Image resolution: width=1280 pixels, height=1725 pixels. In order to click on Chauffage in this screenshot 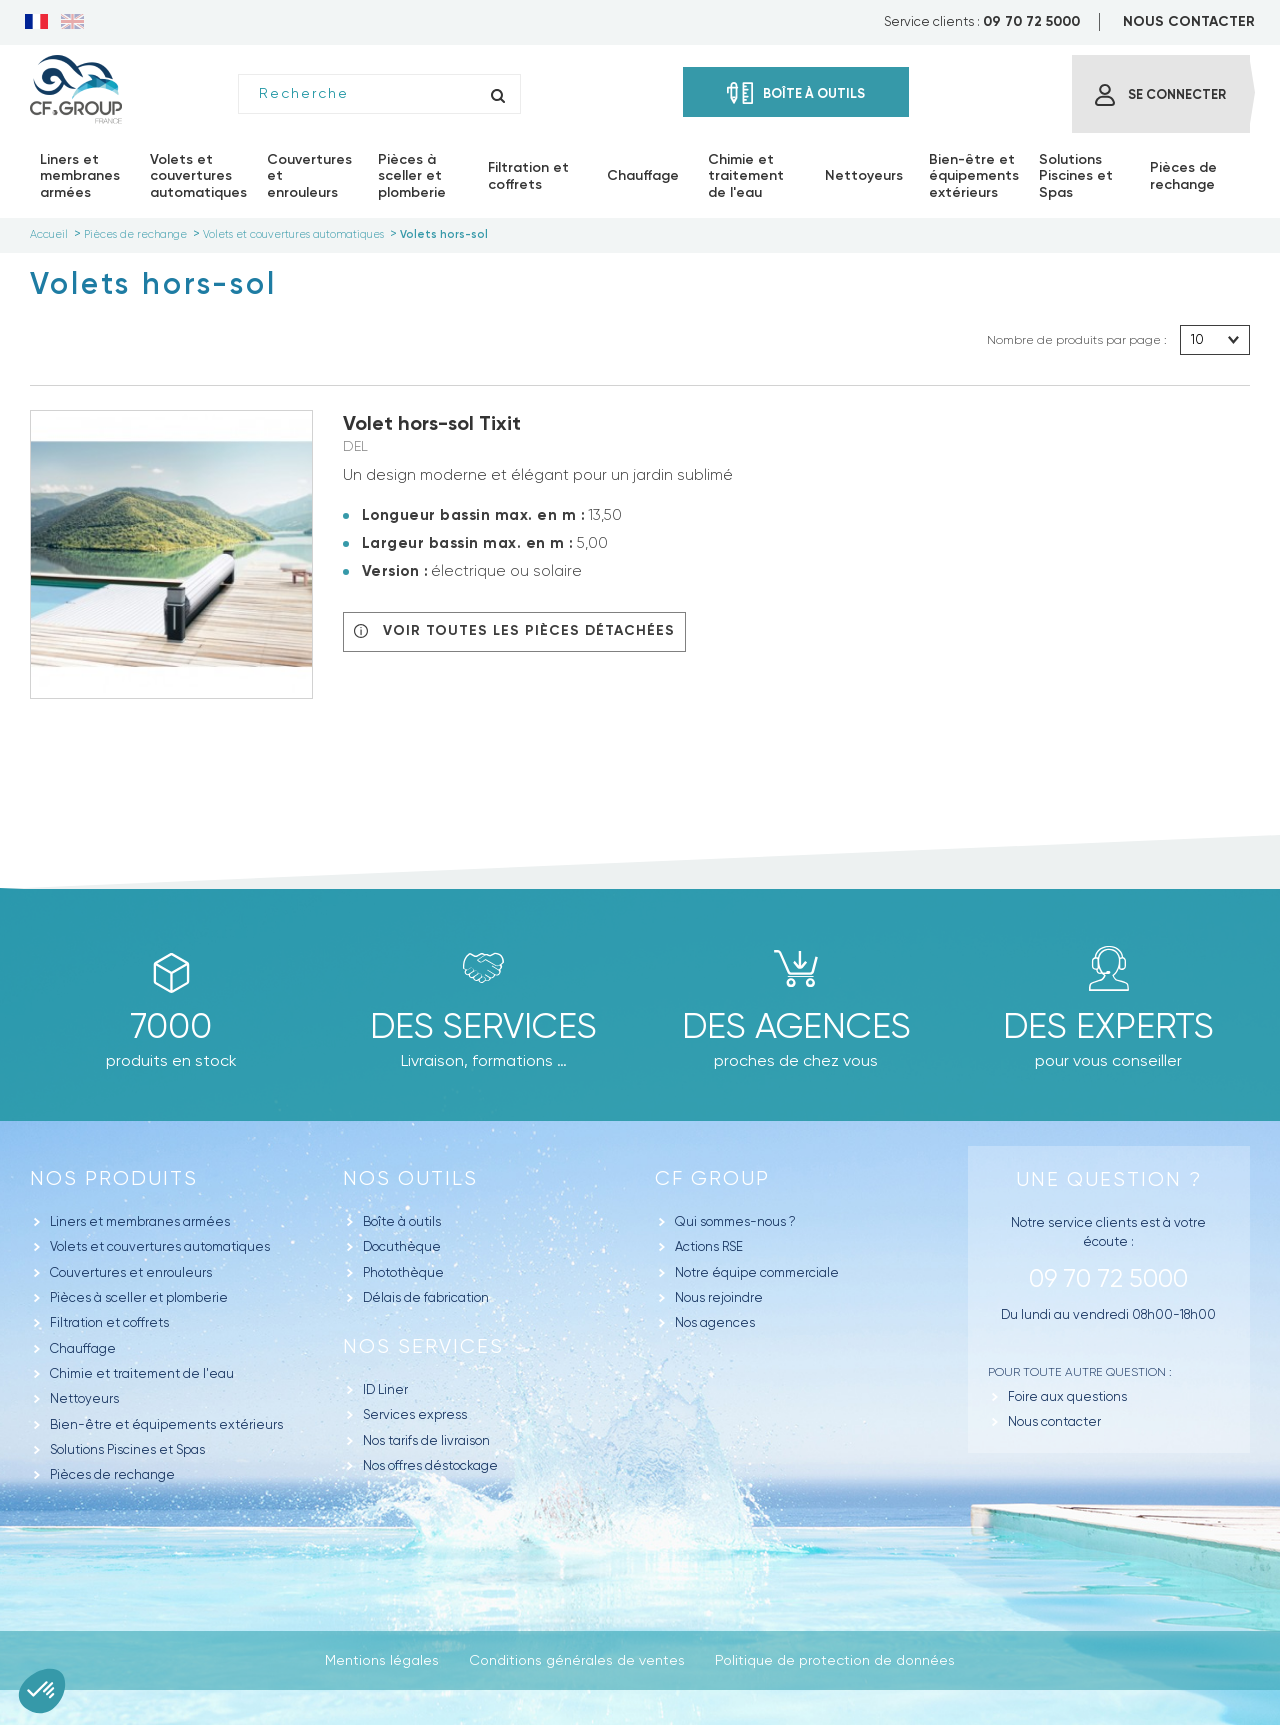, I will do `click(83, 1348)`.